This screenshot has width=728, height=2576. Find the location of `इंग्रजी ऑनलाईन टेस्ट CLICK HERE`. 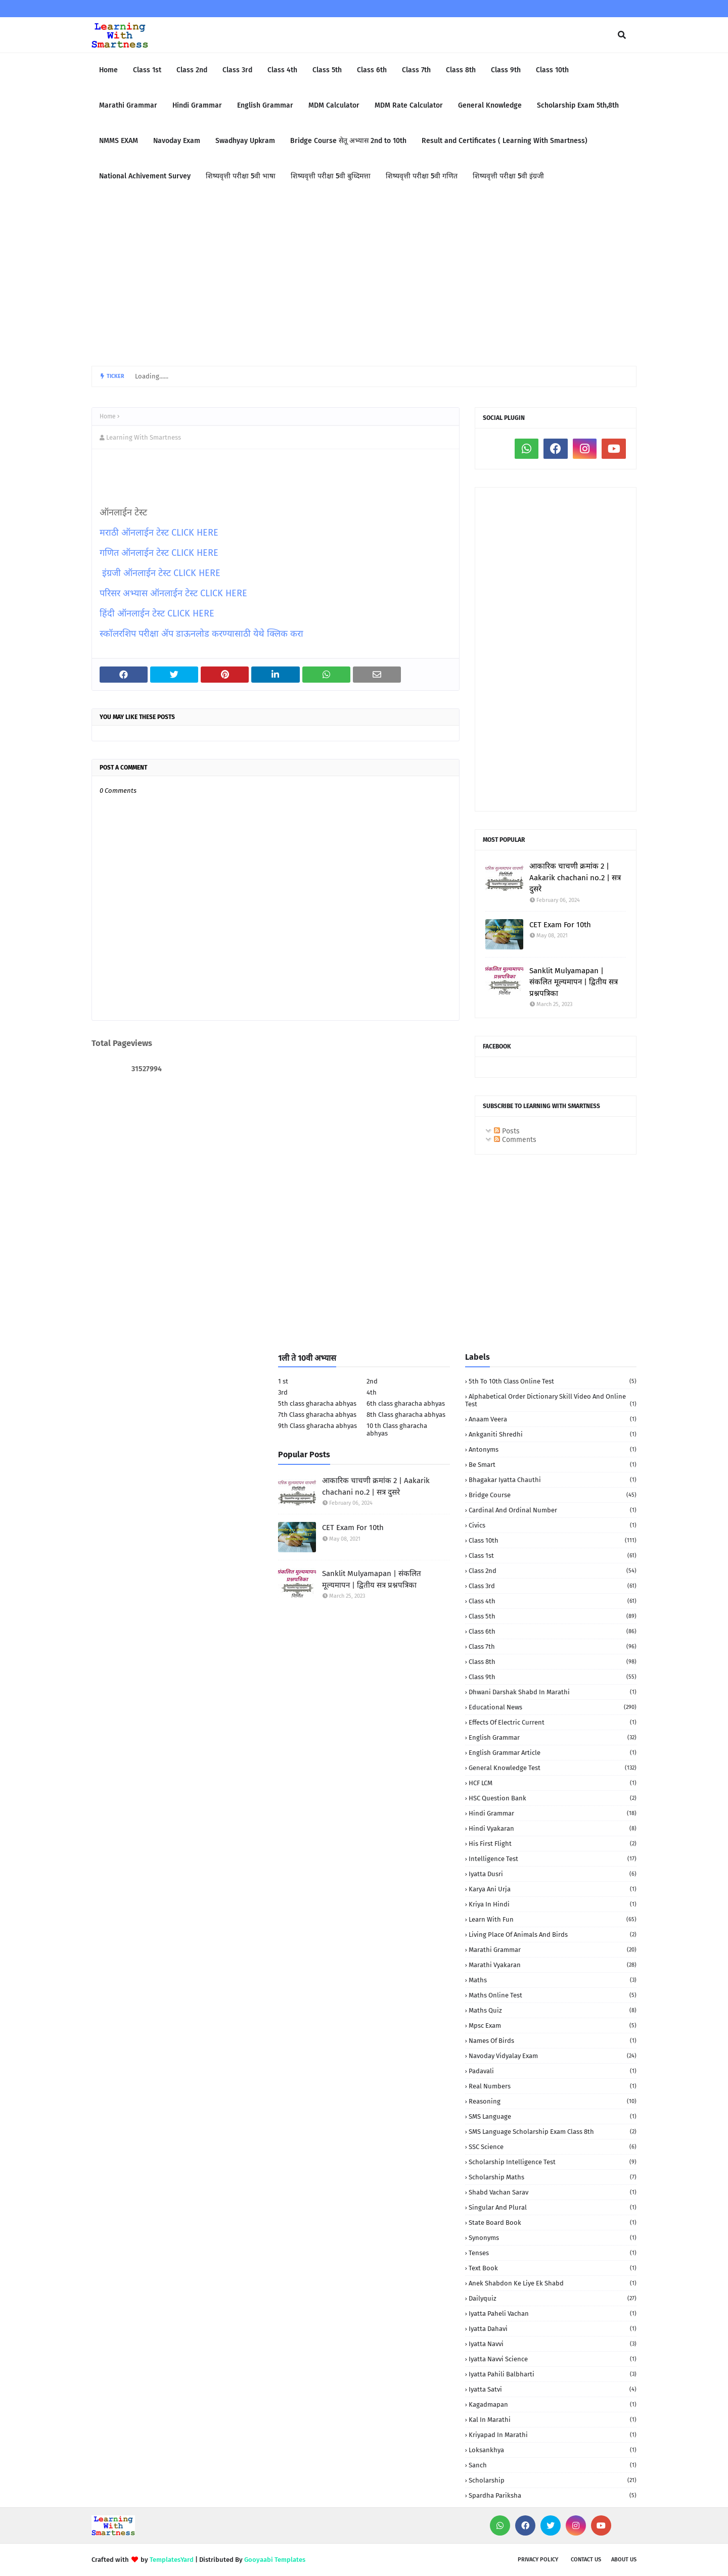

इंग्रजी ऑनलाईन टेस्ट CLICK HERE is located at coordinates (161, 573).